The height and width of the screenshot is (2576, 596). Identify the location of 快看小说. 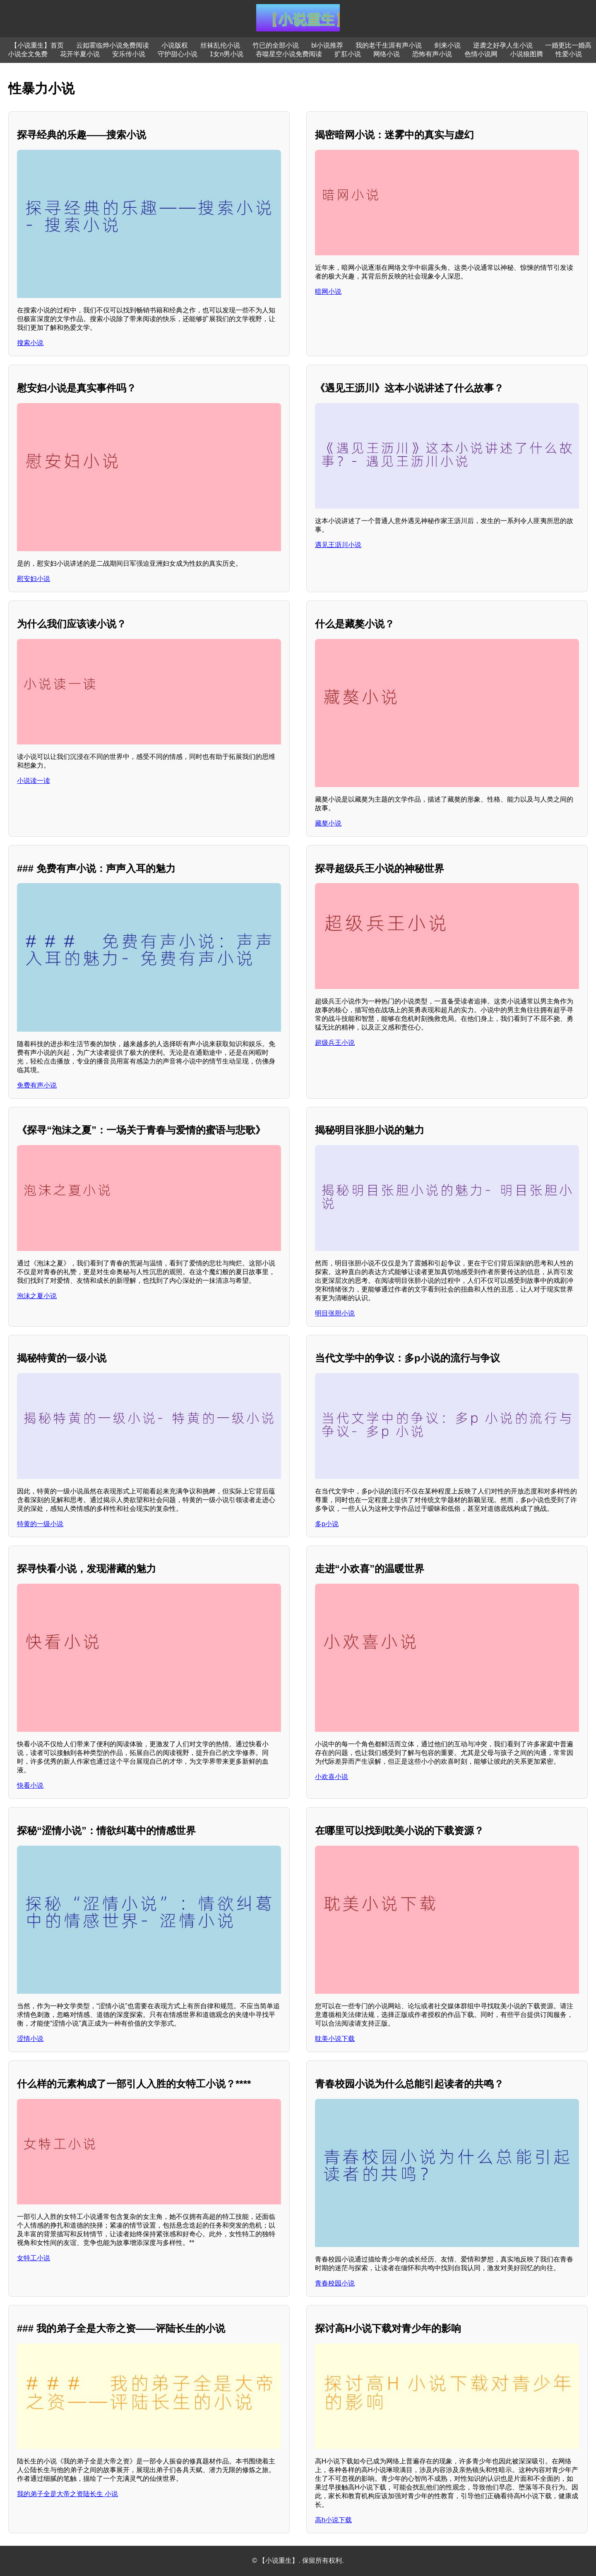
(30, 1785).